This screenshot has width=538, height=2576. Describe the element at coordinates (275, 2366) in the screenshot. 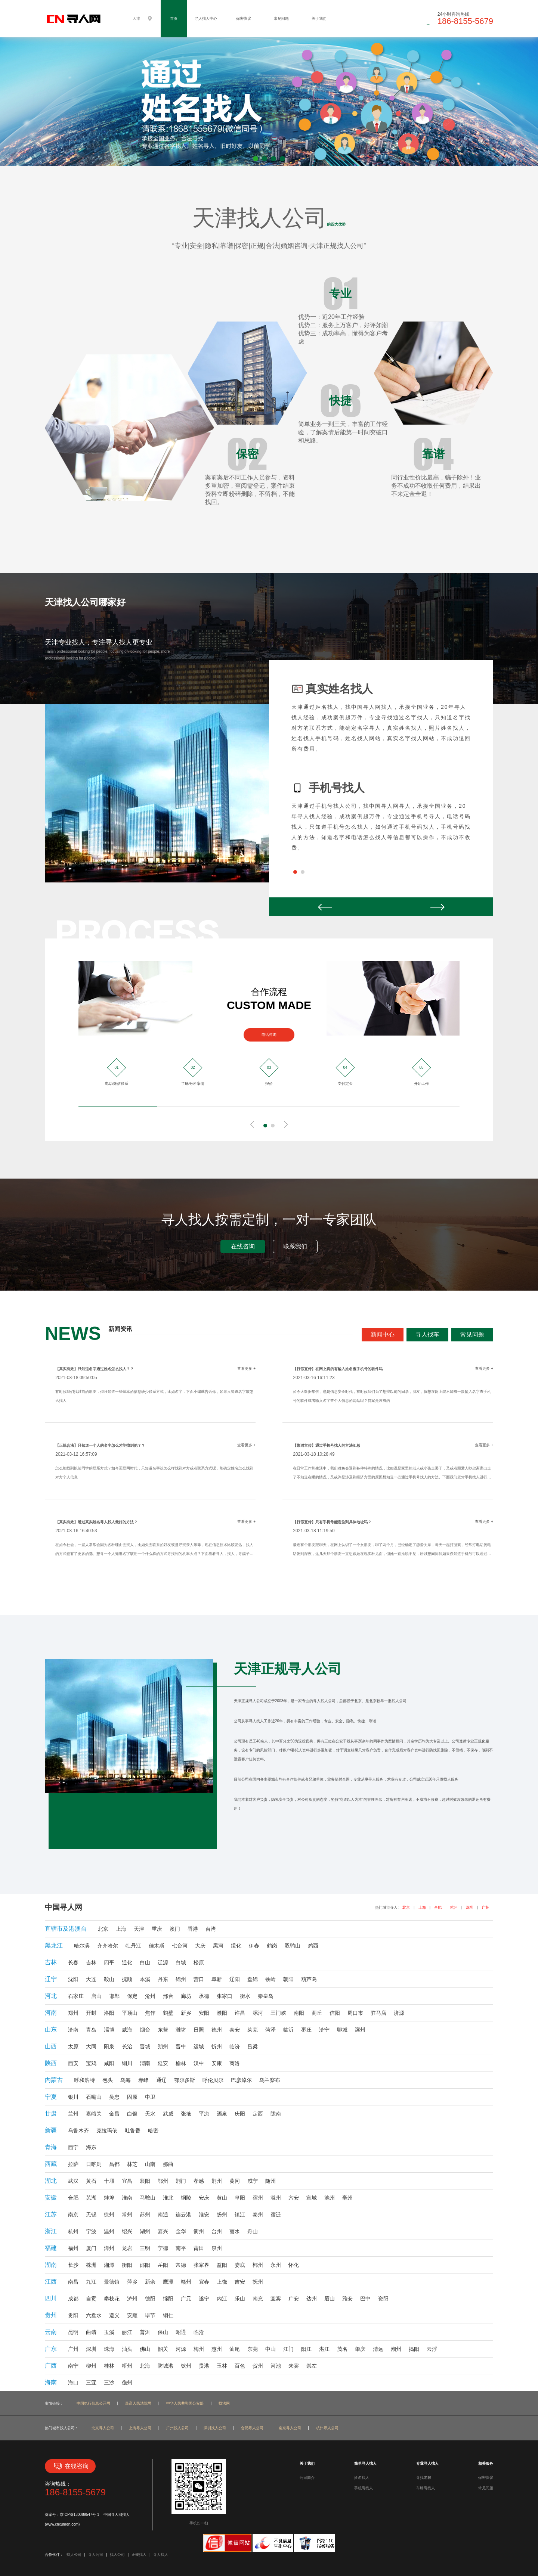

I see `河池` at that location.